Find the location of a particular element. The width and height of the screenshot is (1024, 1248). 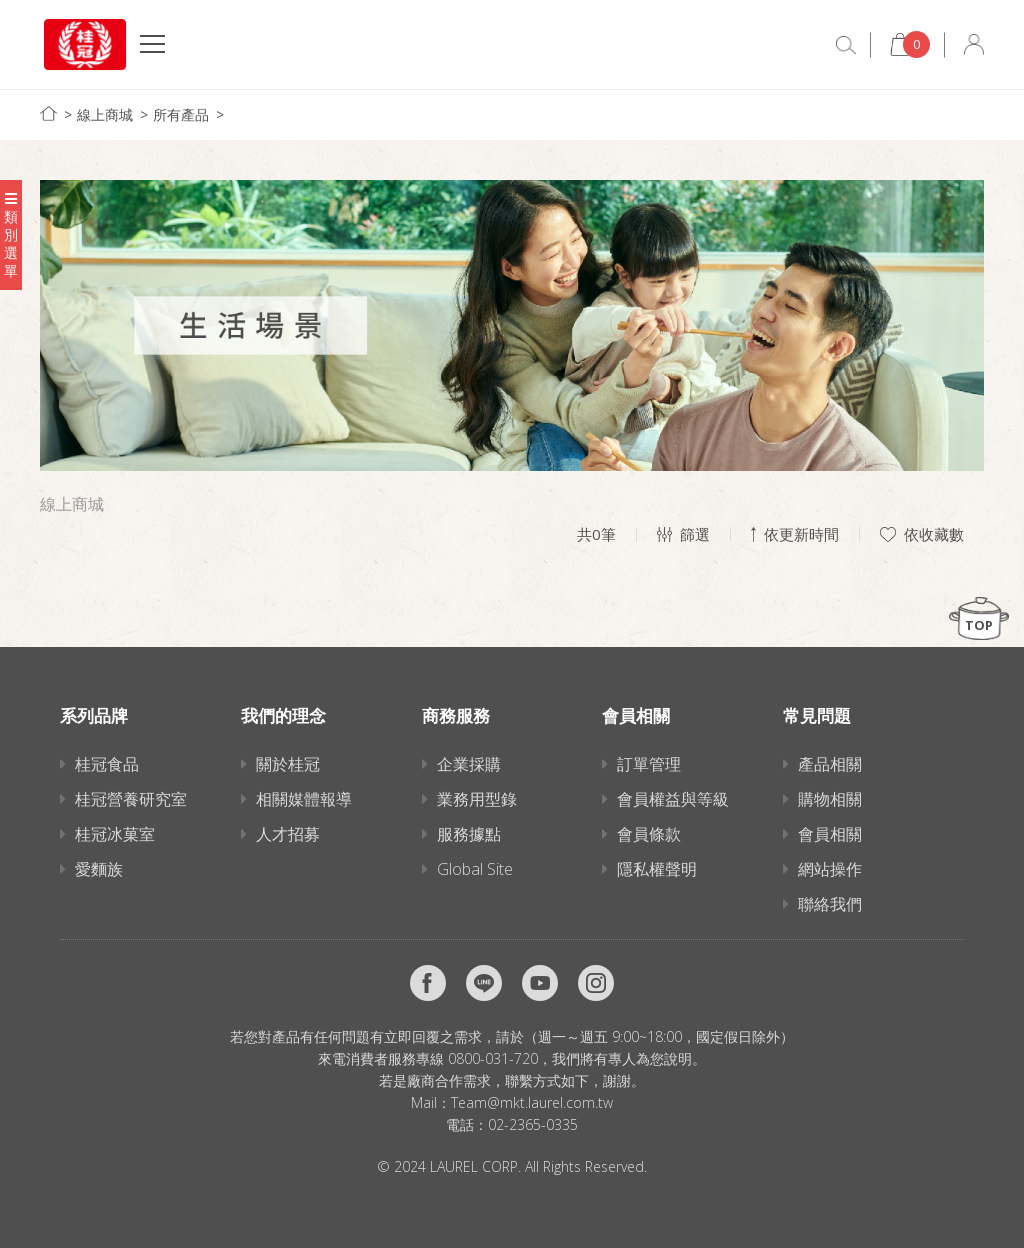

相關媒體報導 is located at coordinates (304, 799).